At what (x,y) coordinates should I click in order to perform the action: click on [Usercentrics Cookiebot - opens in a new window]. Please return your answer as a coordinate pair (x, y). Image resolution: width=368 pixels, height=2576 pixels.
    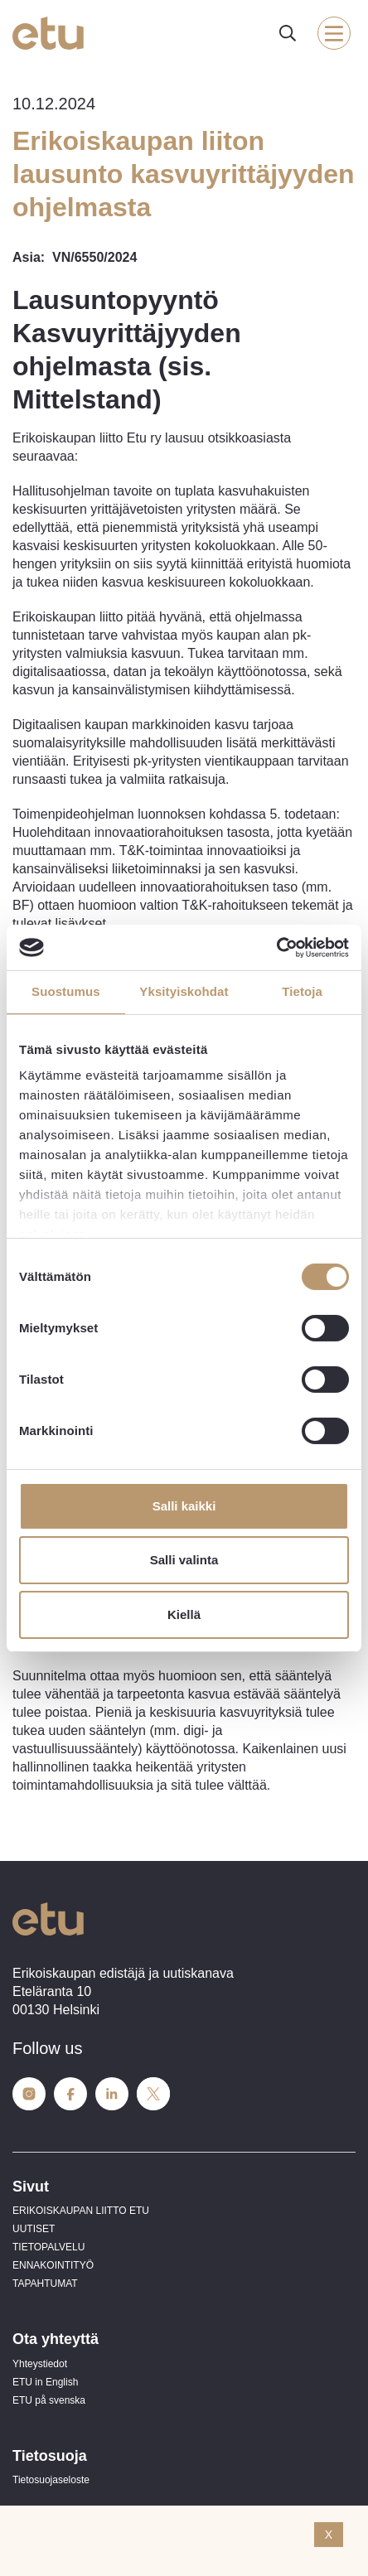
    Looking at the image, I should click on (276, 947).